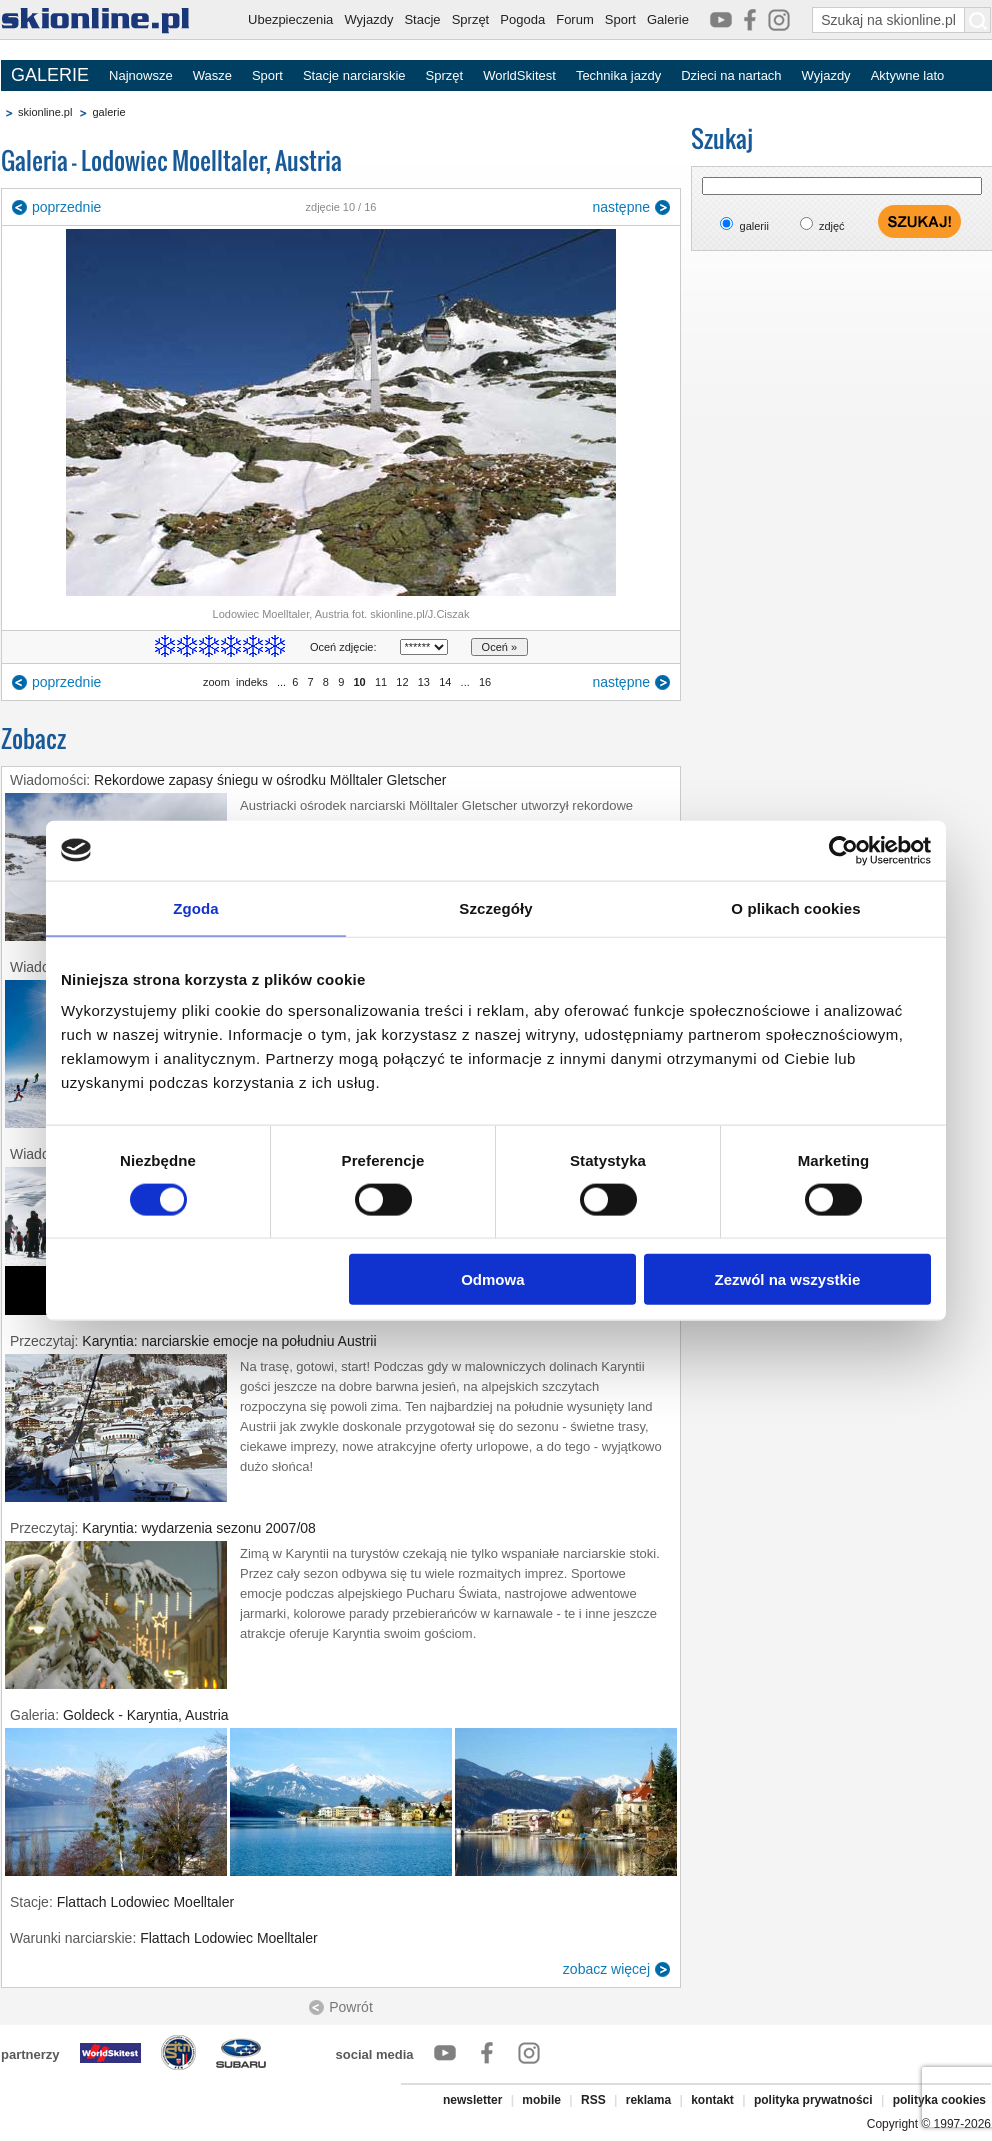 Image resolution: width=992 pixels, height=2141 pixels. I want to click on 12, so click(402, 682).